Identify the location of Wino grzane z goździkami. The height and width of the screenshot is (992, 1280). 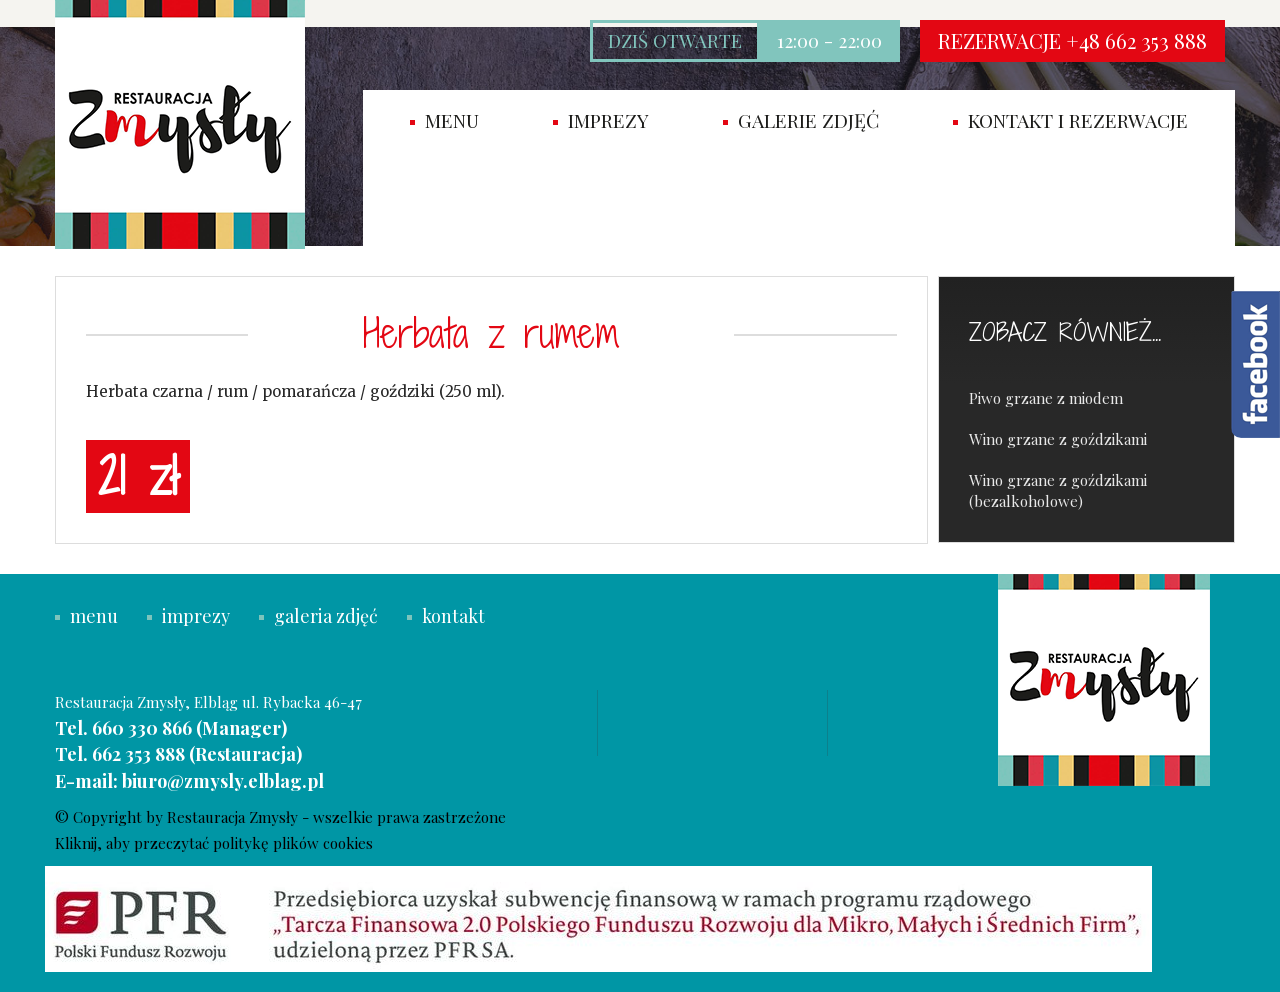
(1058, 439).